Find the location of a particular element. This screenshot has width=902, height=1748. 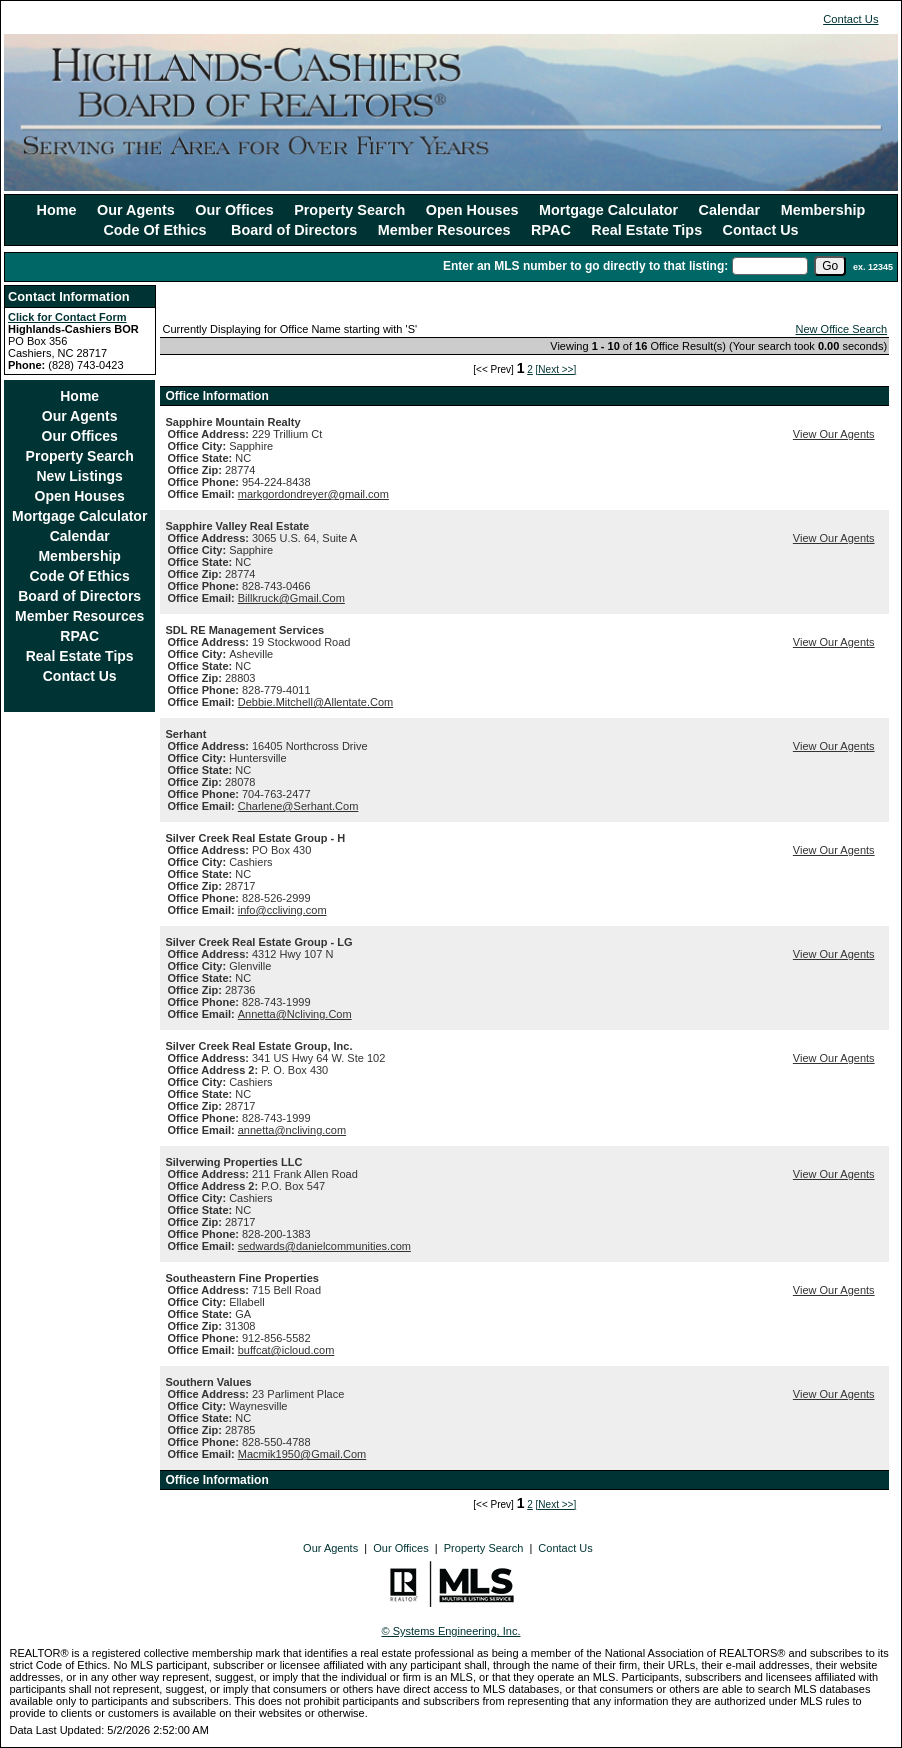

RPAC is located at coordinates (551, 230).